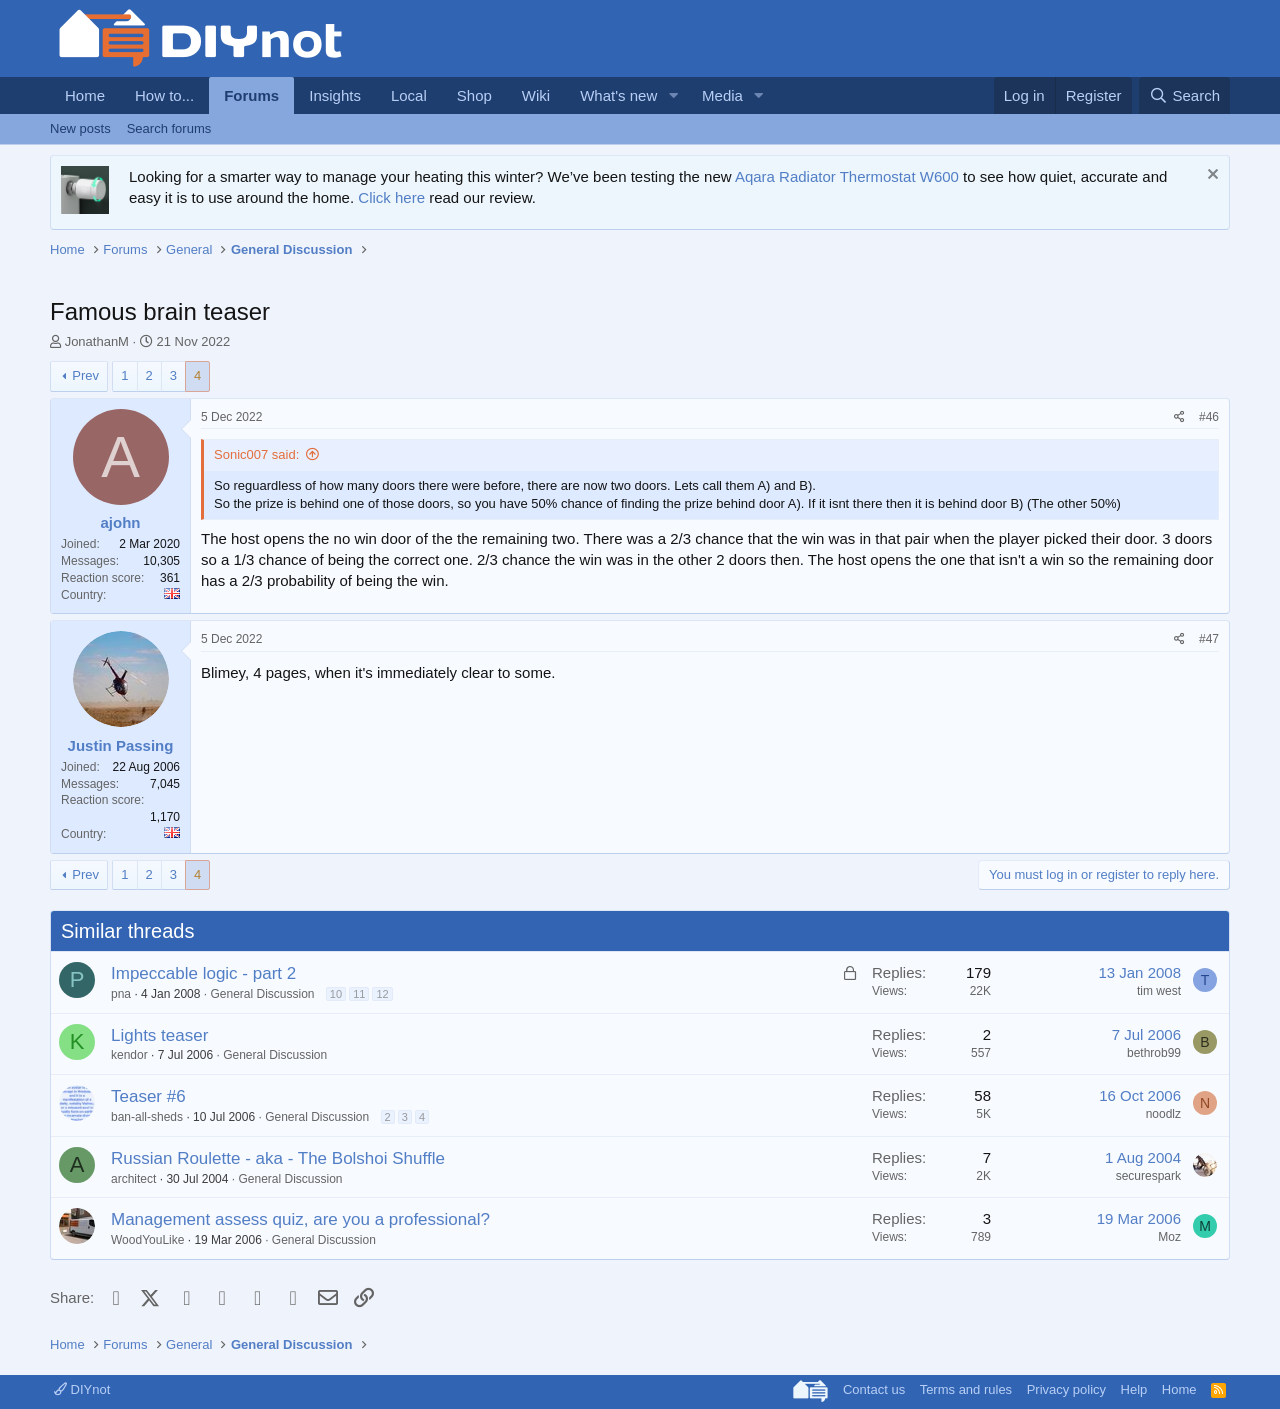  Describe the element at coordinates (1066, 1389) in the screenshot. I see `Privacy policy` at that location.